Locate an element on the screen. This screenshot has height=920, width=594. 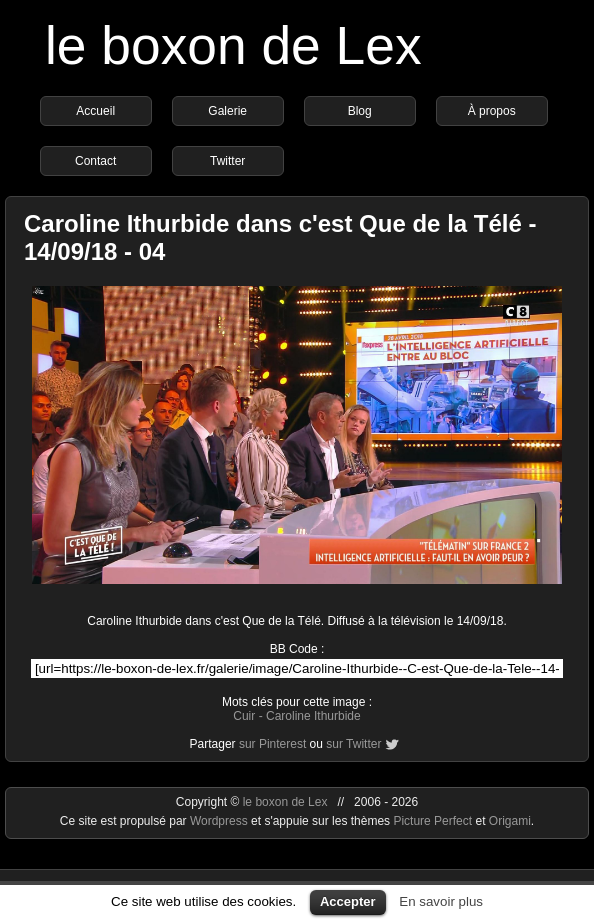
Accueil is located at coordinates (95, 111).